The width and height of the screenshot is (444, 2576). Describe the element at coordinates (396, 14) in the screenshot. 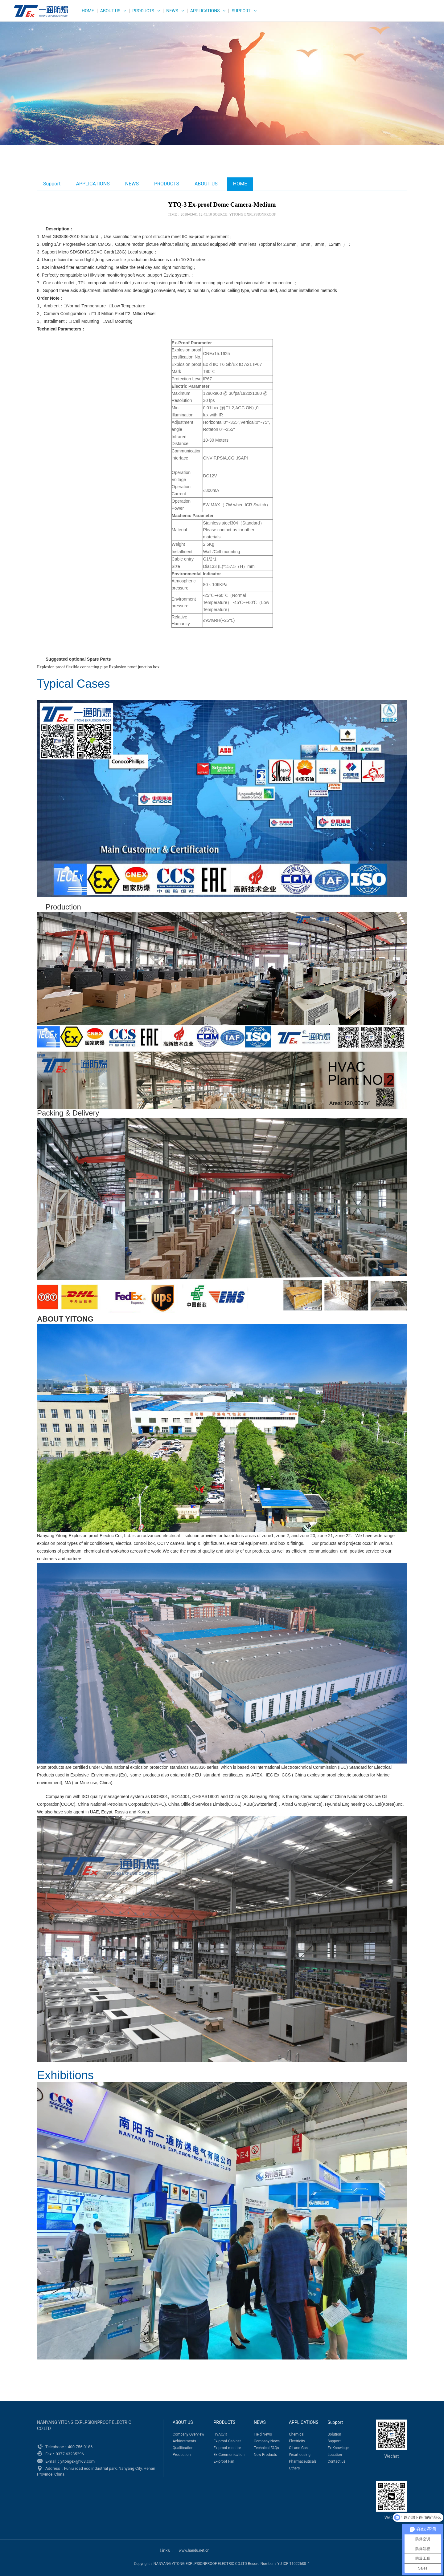

I see `中文` at that location.